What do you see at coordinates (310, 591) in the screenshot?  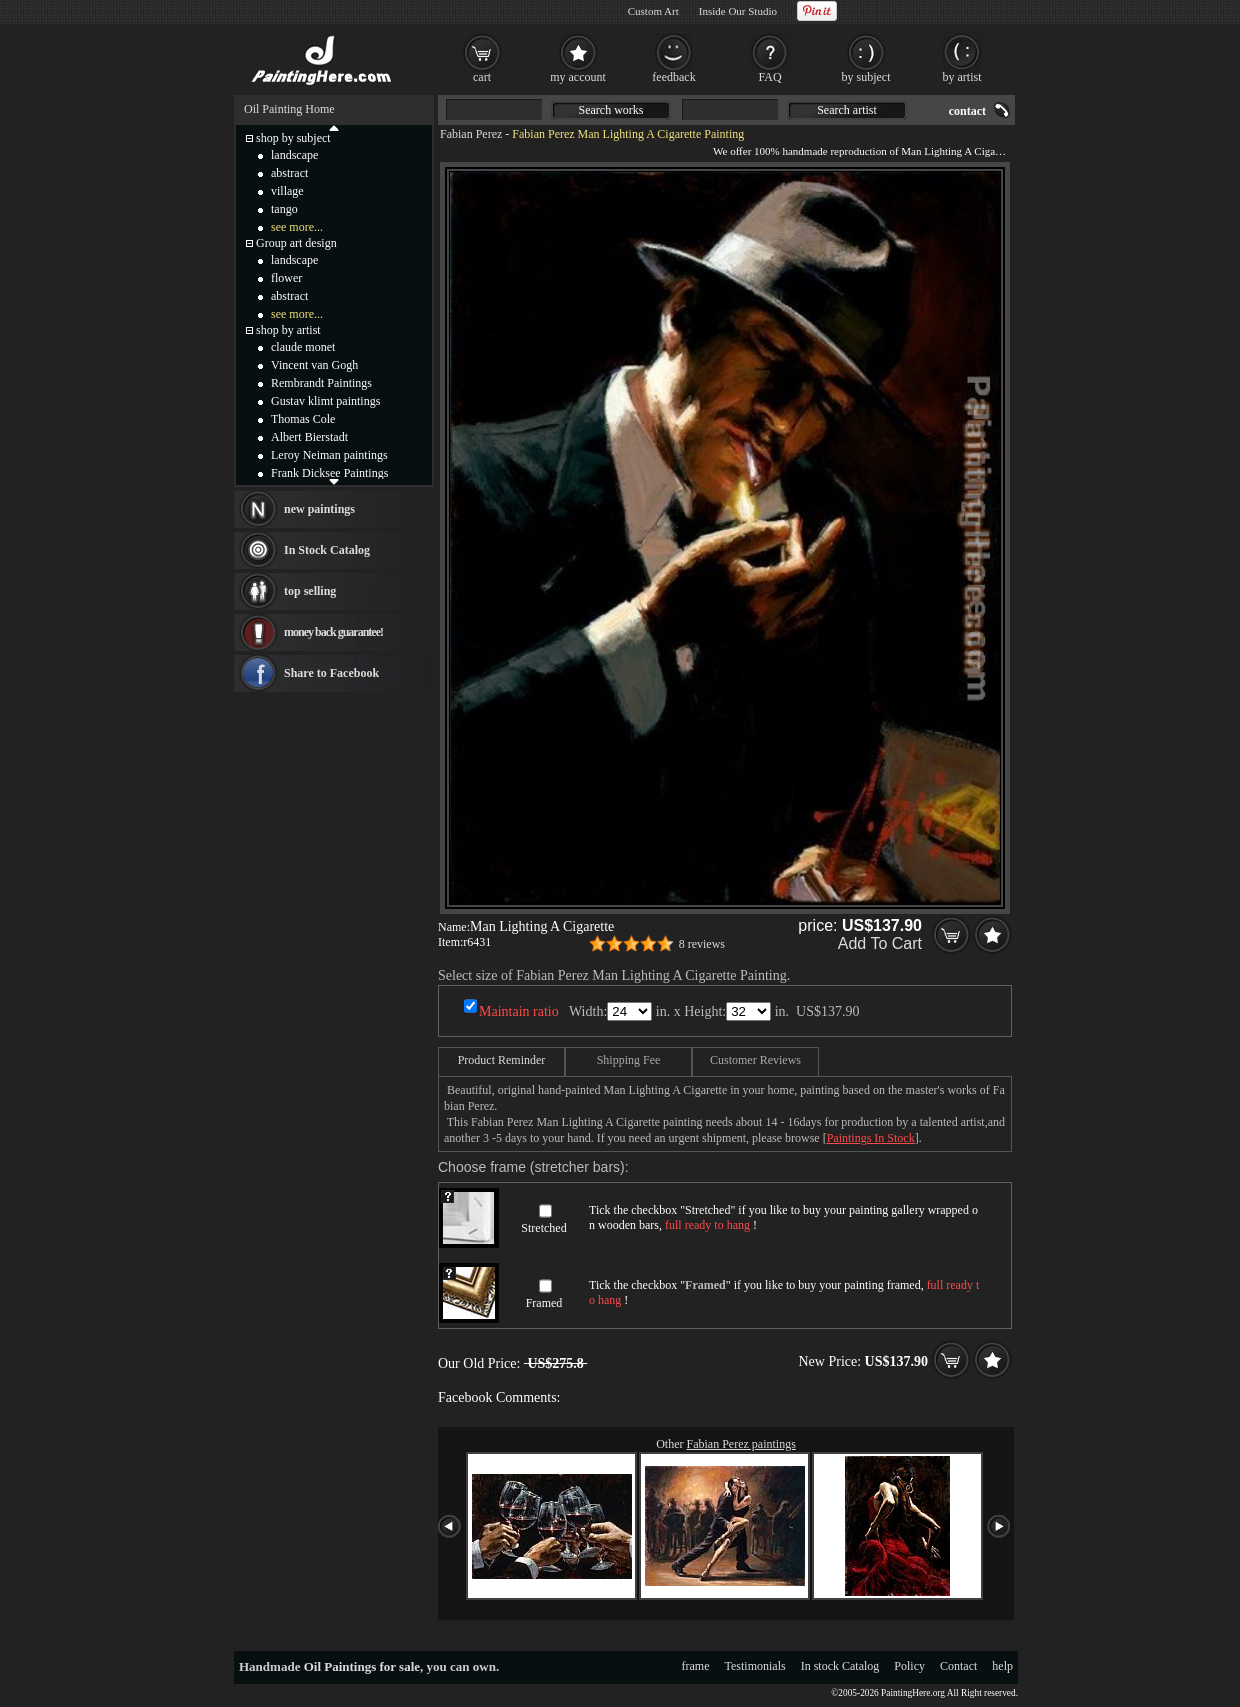 I see `top selling` at bounding box center [310, 591].